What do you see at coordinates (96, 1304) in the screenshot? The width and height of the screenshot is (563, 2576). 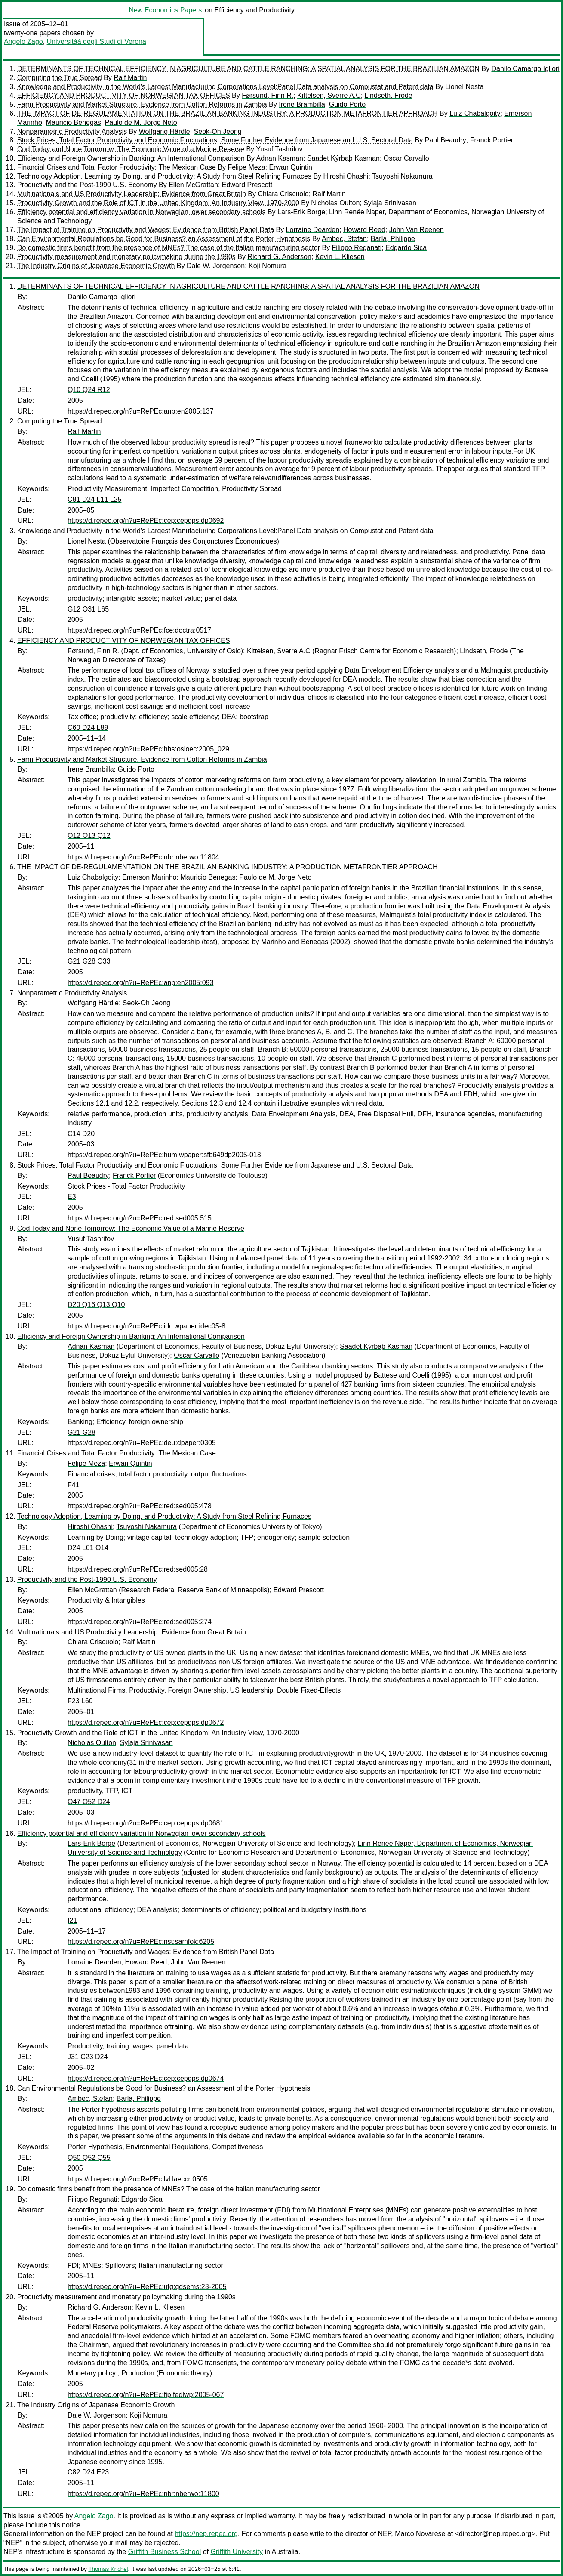 I see `D20 Q16 Q13 Q10` at bounding box center [96, 1304].